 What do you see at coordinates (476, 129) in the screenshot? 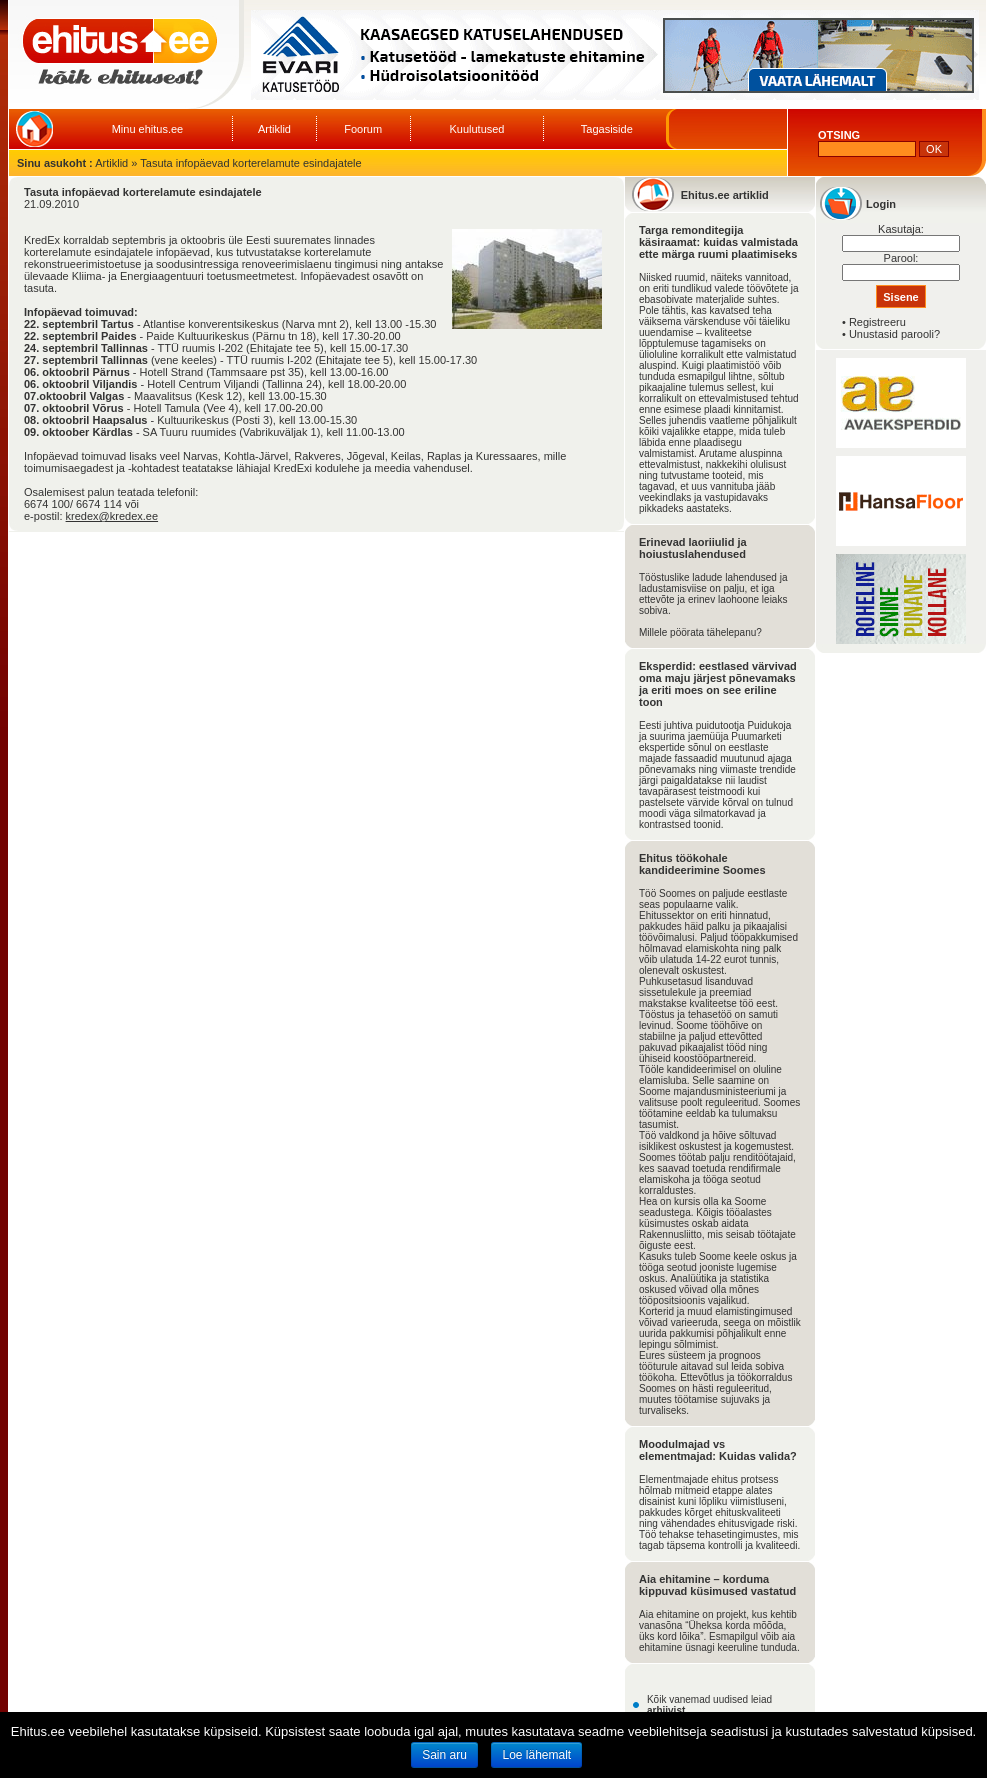
I see `Kuulutused` at bounding box center [476, 129].